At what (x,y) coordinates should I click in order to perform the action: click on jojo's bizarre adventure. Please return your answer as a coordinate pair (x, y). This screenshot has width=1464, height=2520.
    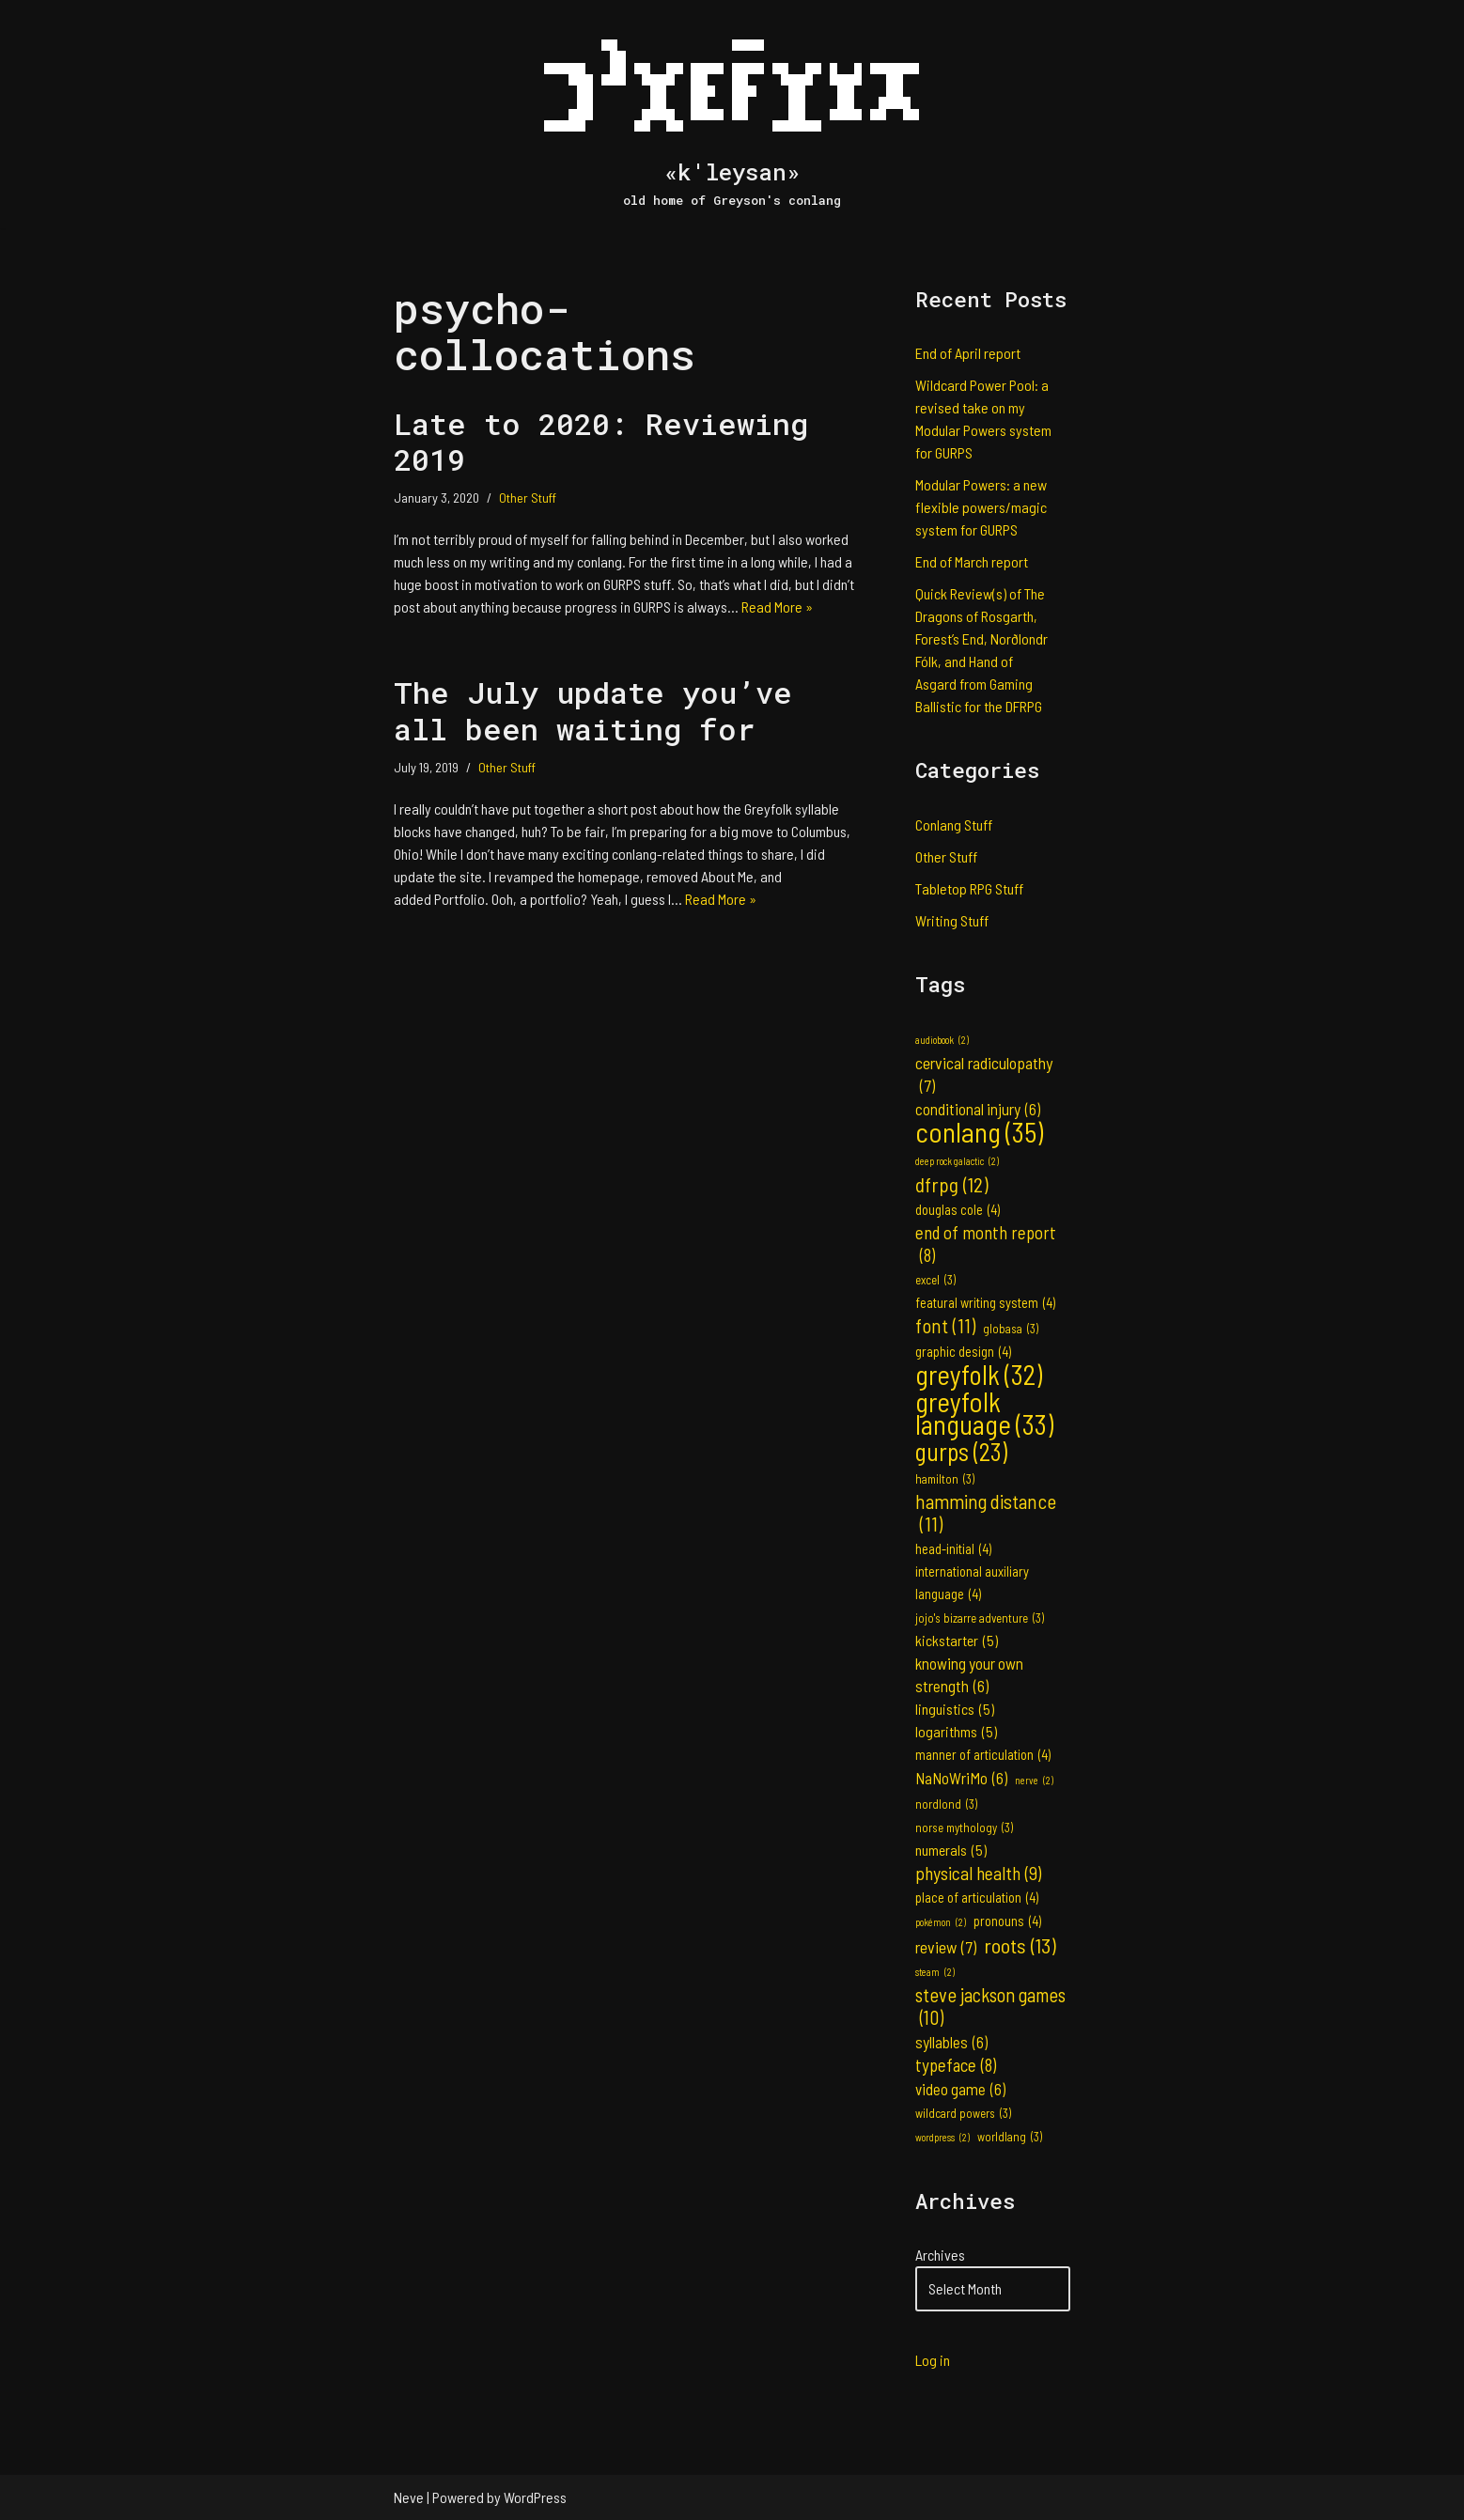
    Looking at the image, I should click on (979, 1618).